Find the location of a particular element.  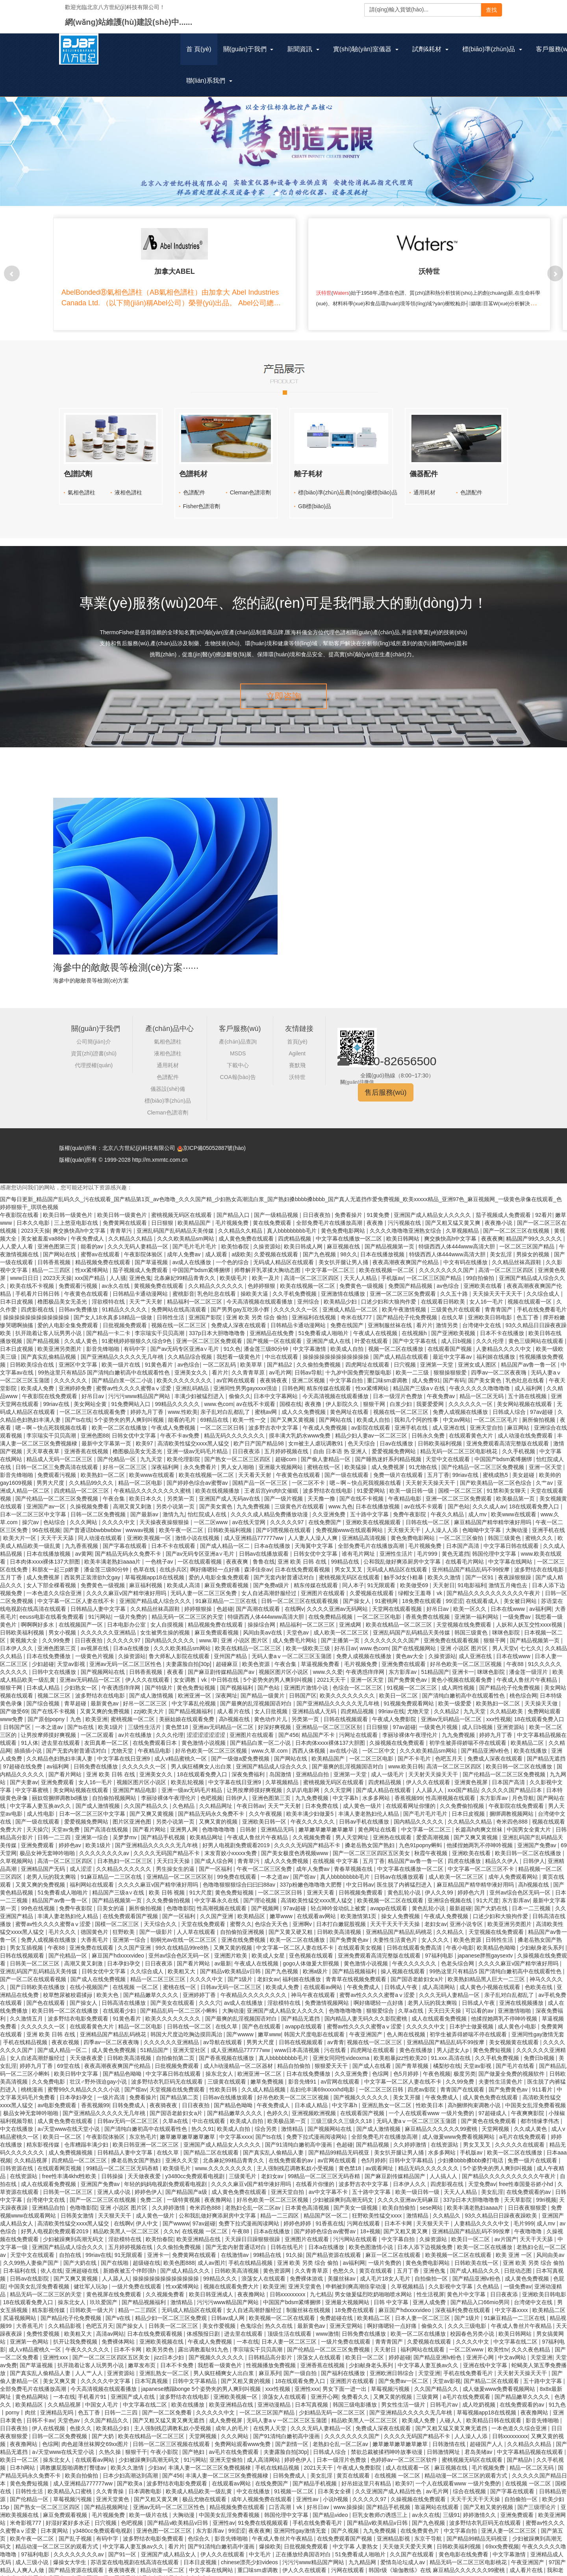

在线激情av is located at coordinates (235, 2249).